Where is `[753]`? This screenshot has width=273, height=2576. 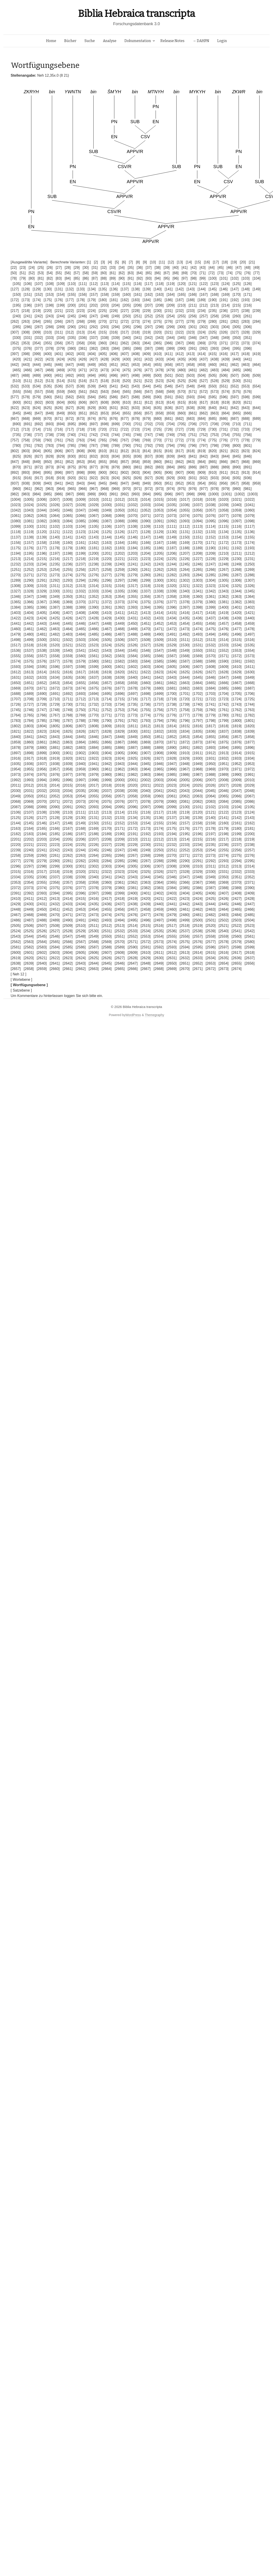
[753] is located at coordinates (215, 435).